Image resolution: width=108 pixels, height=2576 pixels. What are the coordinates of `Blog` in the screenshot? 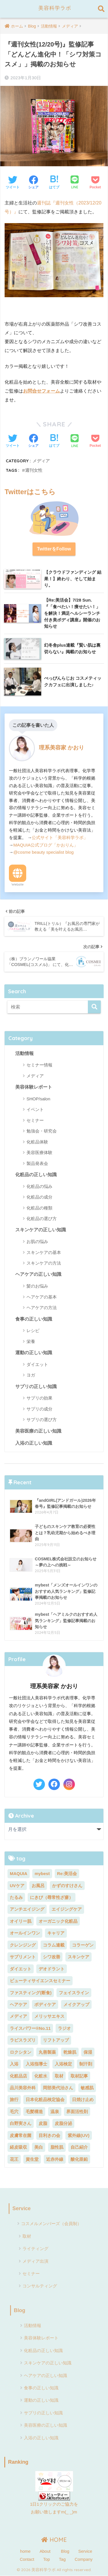 It's located at (19, 2310).